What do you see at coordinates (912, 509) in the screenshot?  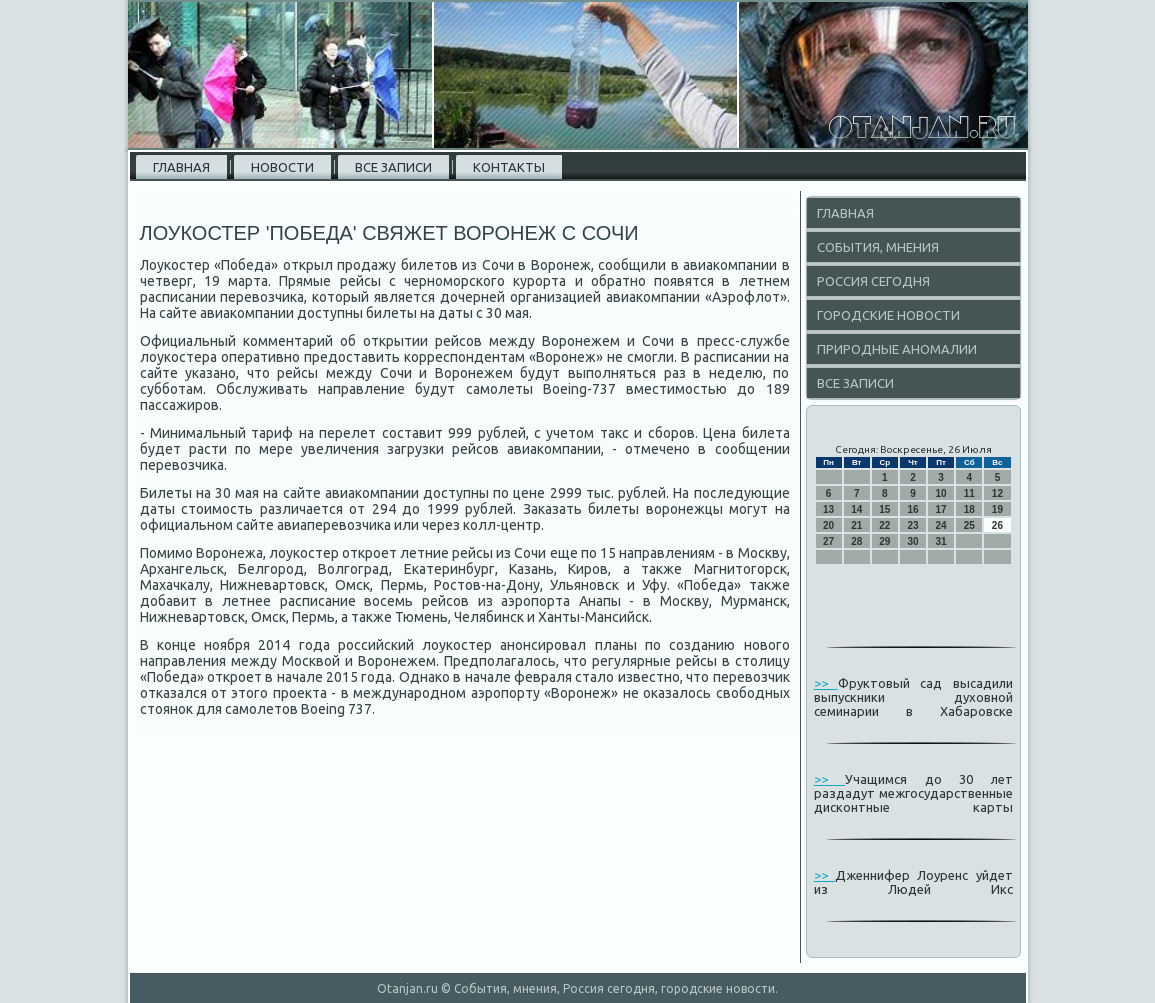 I see `16` at bounding box center [912, 509].